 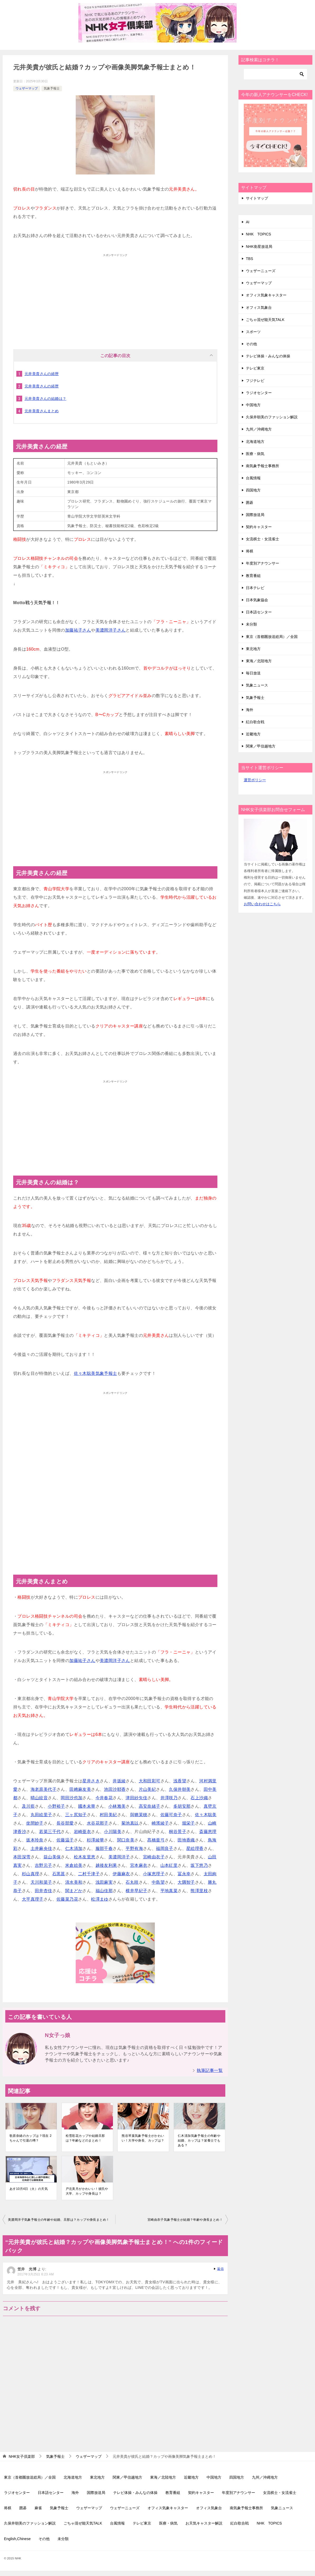 I want to click on 仁木清加, so click(x=74, y=1848).